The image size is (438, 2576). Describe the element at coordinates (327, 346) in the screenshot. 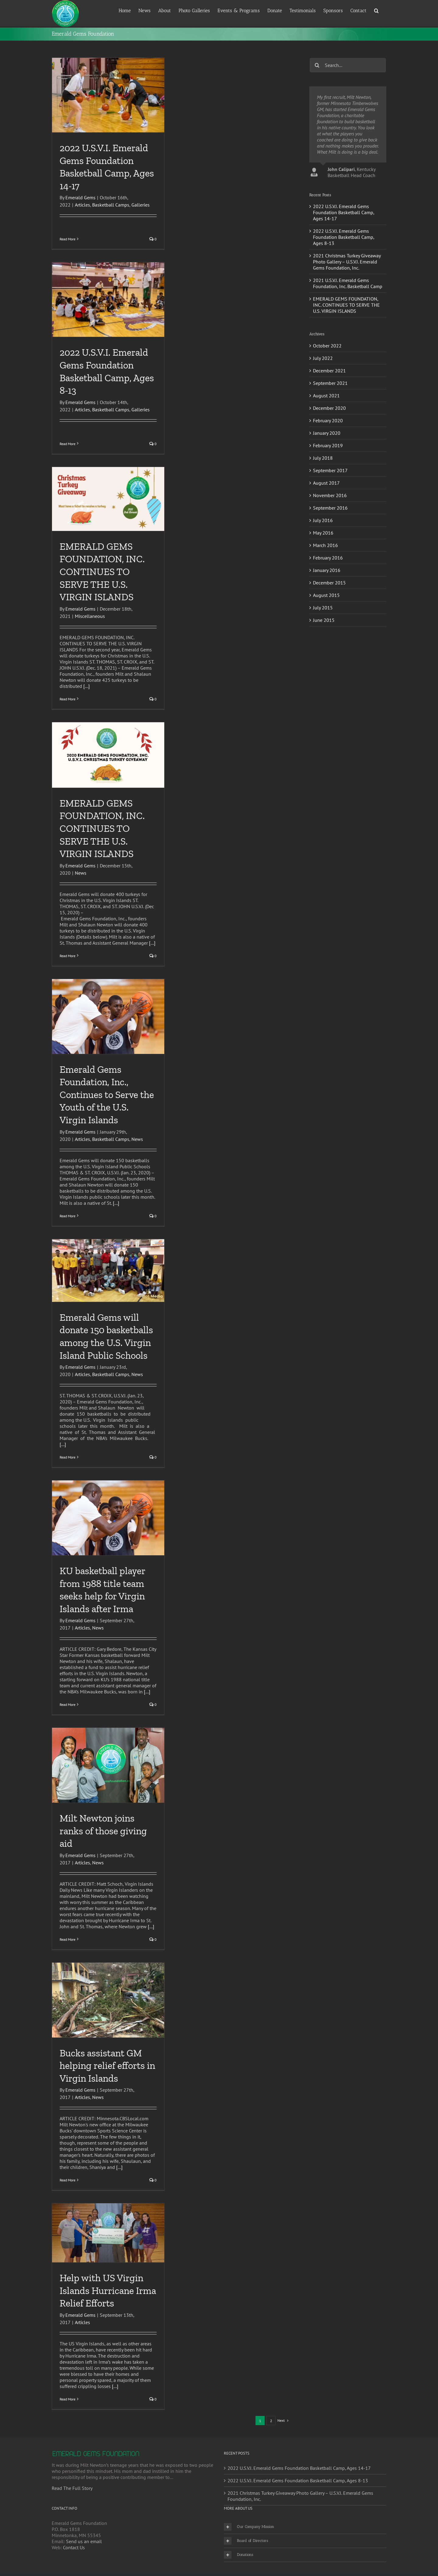

I see `October 2022` at that location.